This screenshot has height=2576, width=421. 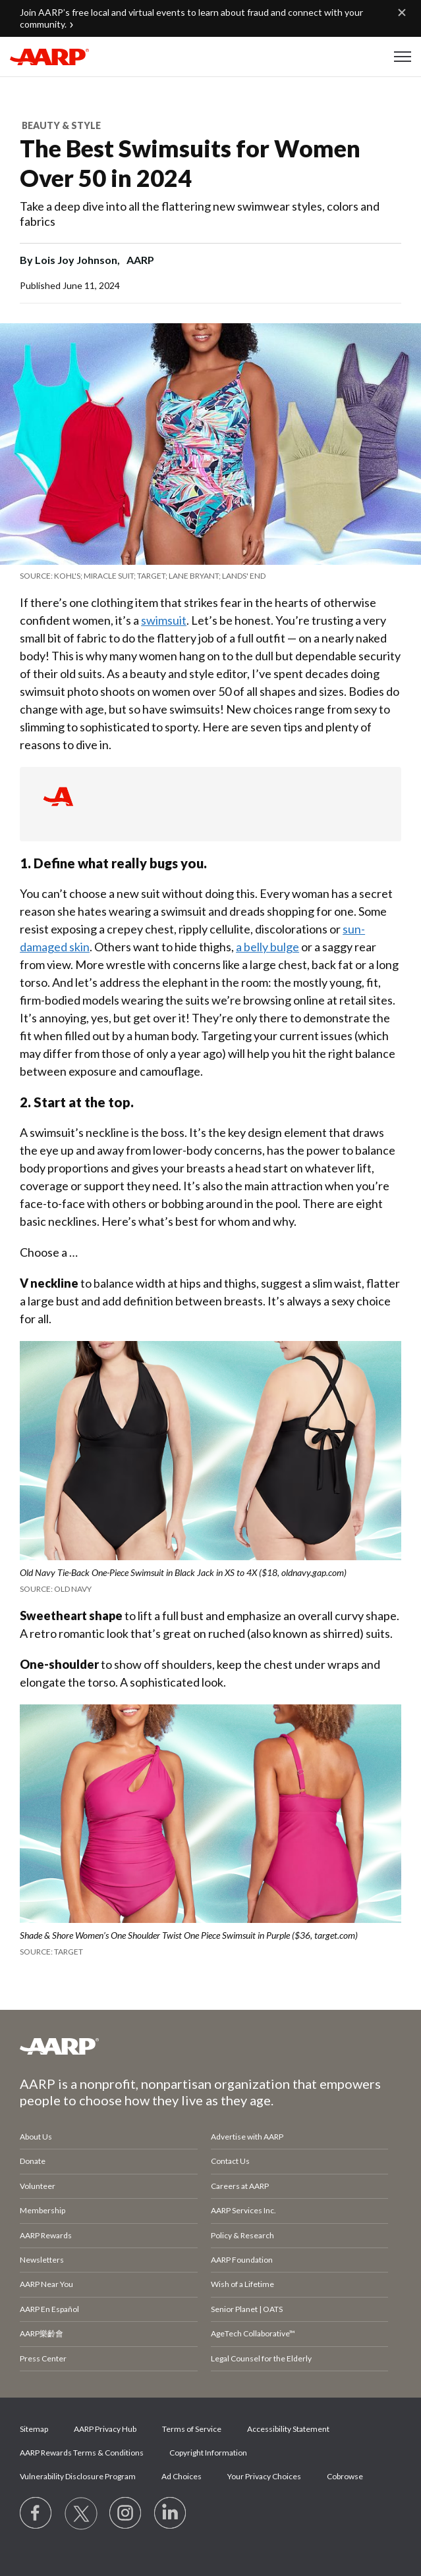 What do you see at coordinates (267, 946) in the screenshot?
I see `a belly bulge` at bounding box center [267, 946].